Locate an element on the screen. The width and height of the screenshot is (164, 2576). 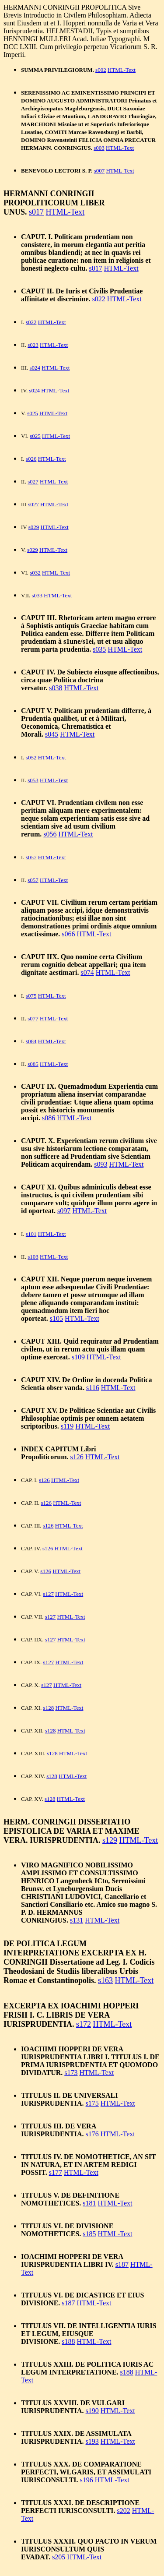
s053 is located at coordinates (33, 780).